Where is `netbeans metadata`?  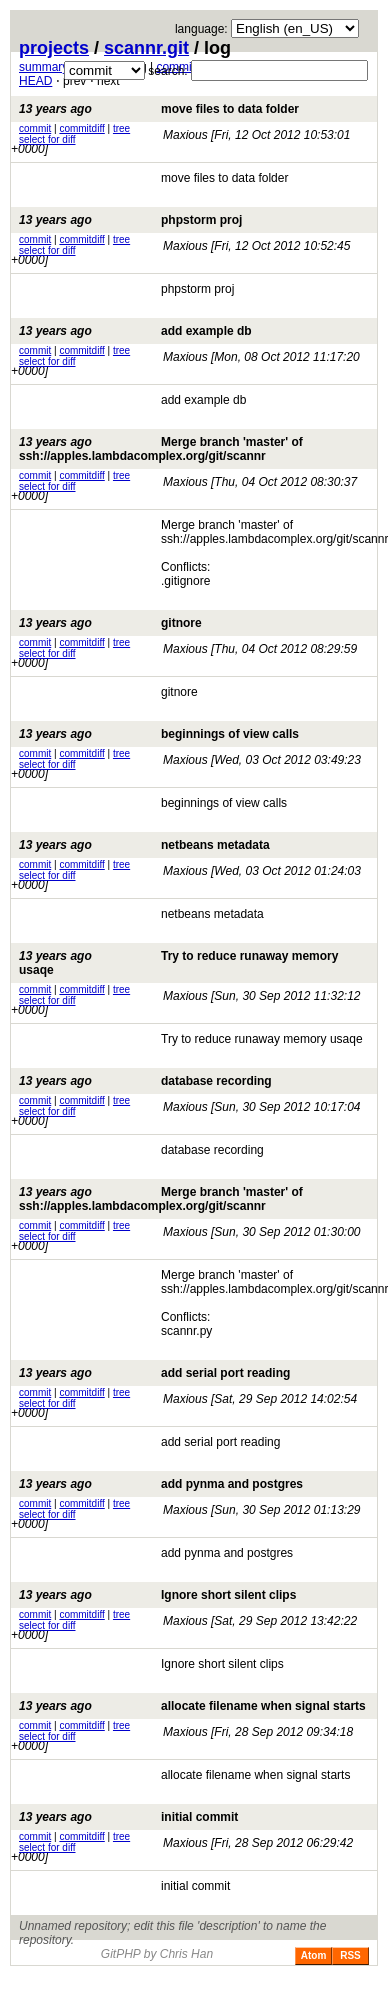 netbeans metadata is located at coordinates (144, 845).